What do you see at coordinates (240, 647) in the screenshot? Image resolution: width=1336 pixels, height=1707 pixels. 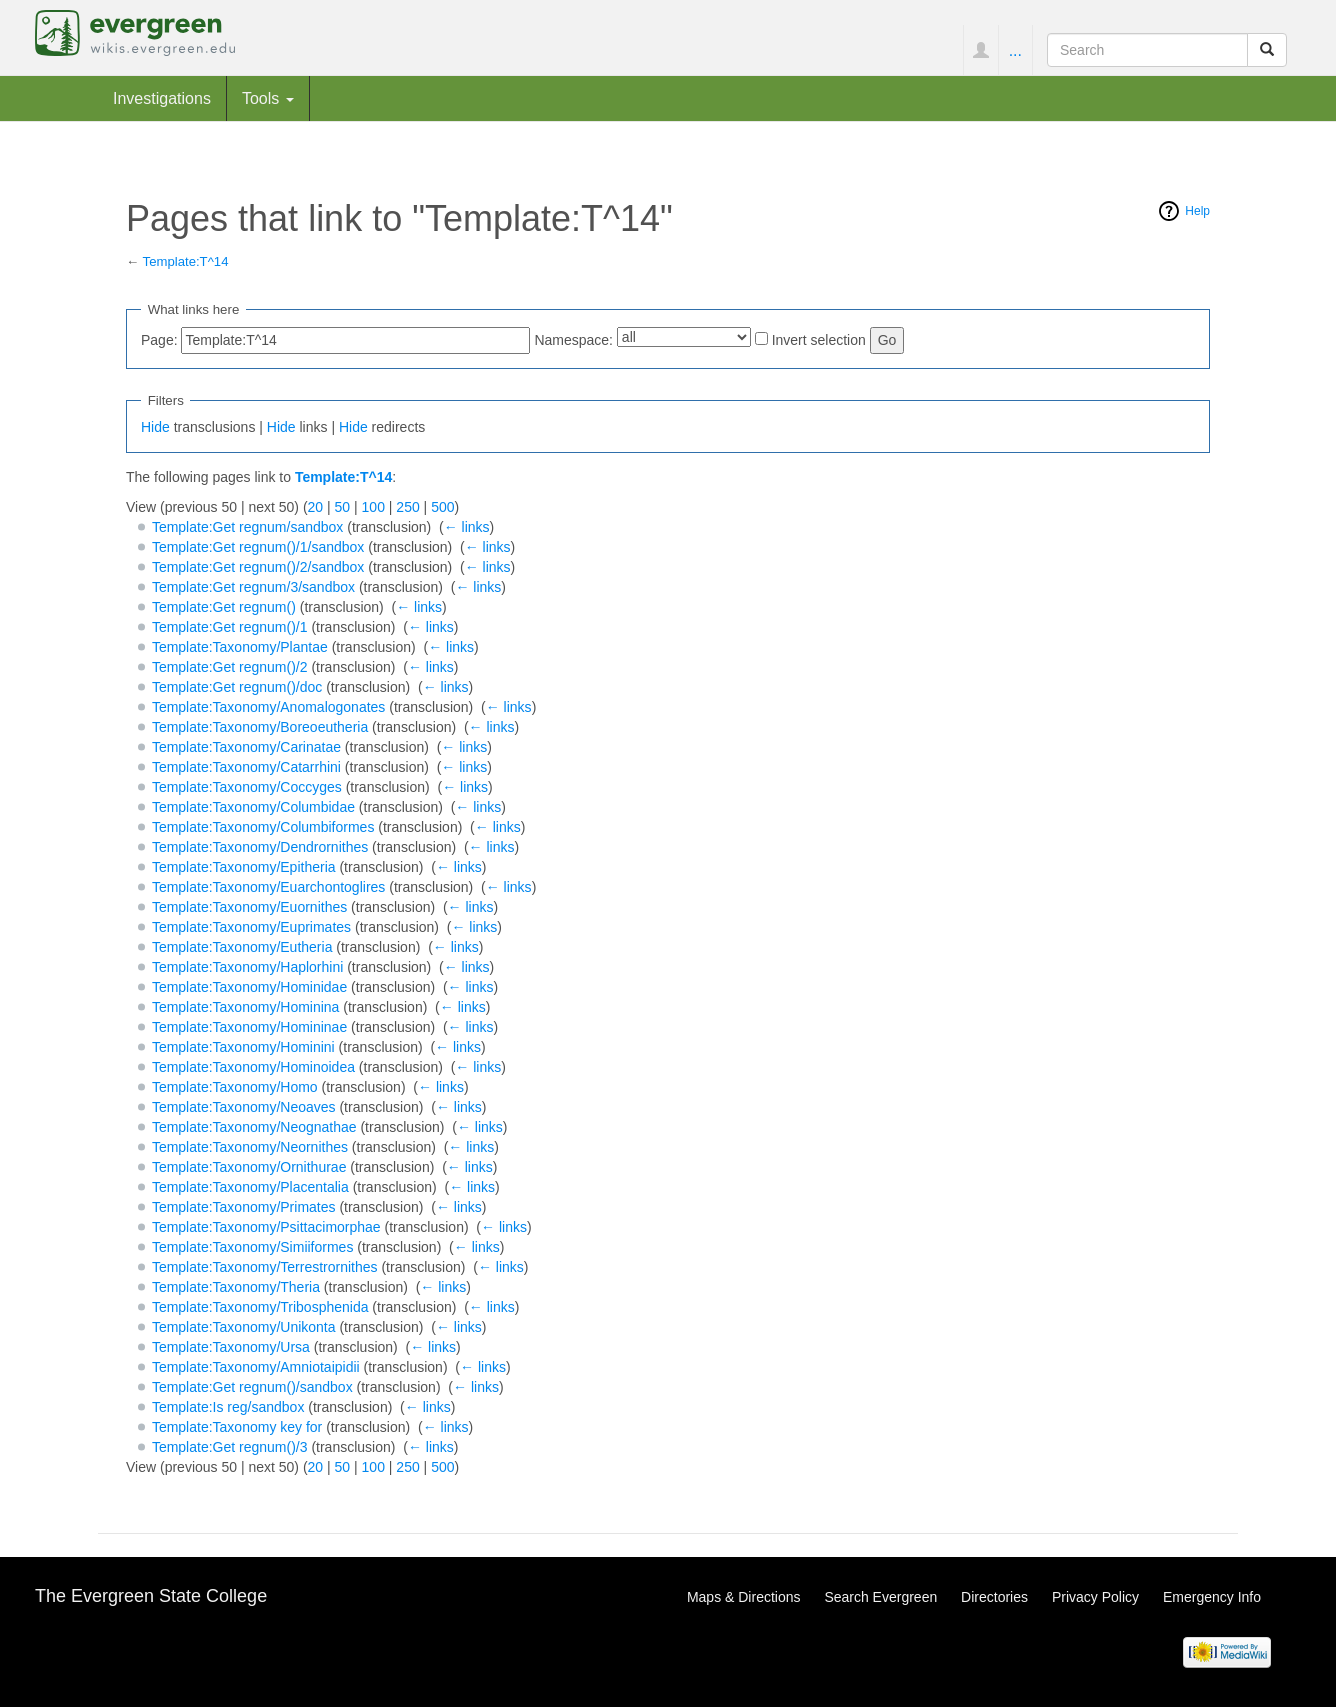 I see `Template:Taxonomy/Plantae` at bounding box center [240, 647].